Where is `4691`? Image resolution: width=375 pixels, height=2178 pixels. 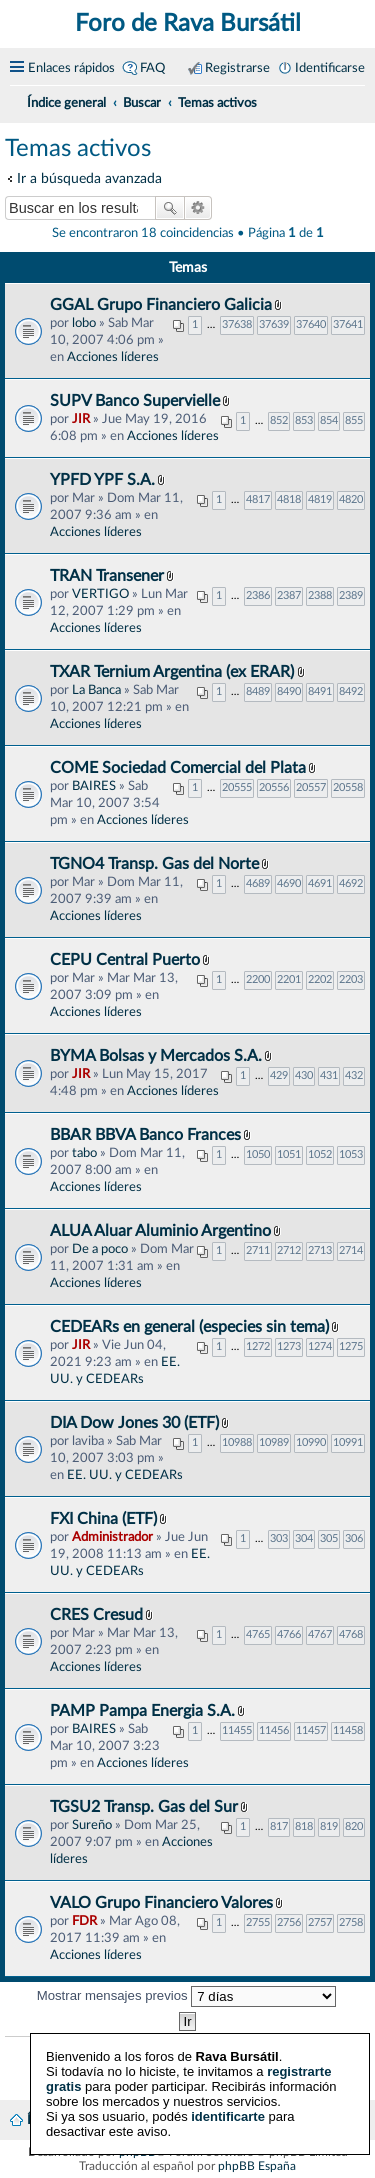
4691 is located at coordinates (320, 883).